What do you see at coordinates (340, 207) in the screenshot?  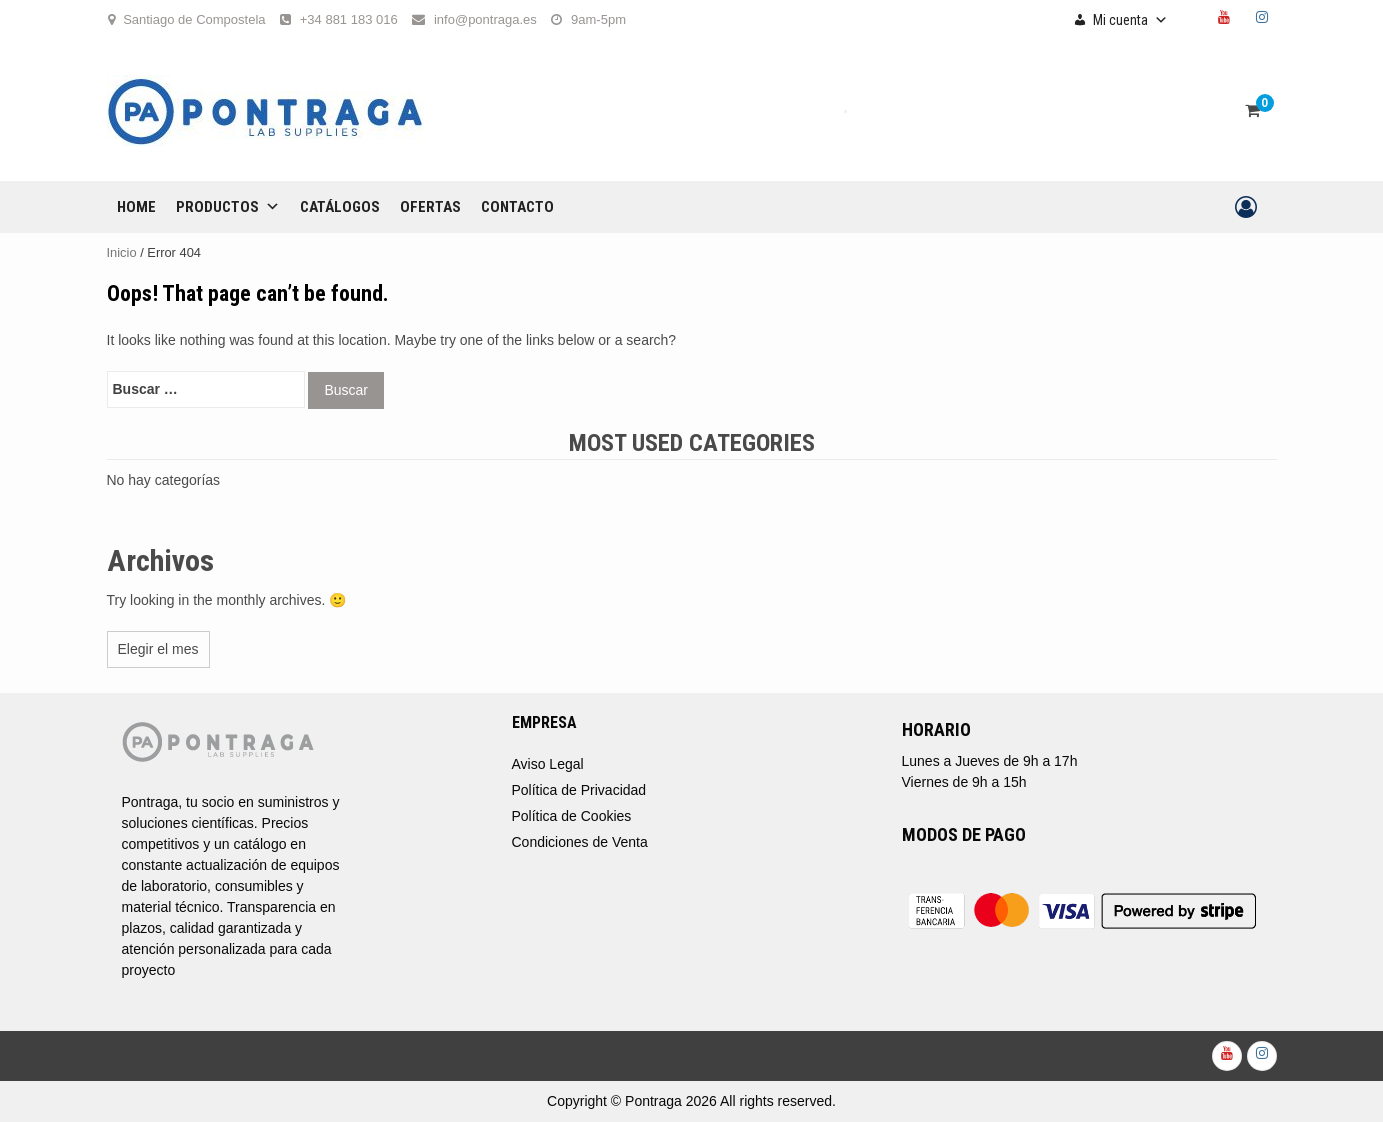 I see `CATÁLOGOS` at bounding box center [340, 207].